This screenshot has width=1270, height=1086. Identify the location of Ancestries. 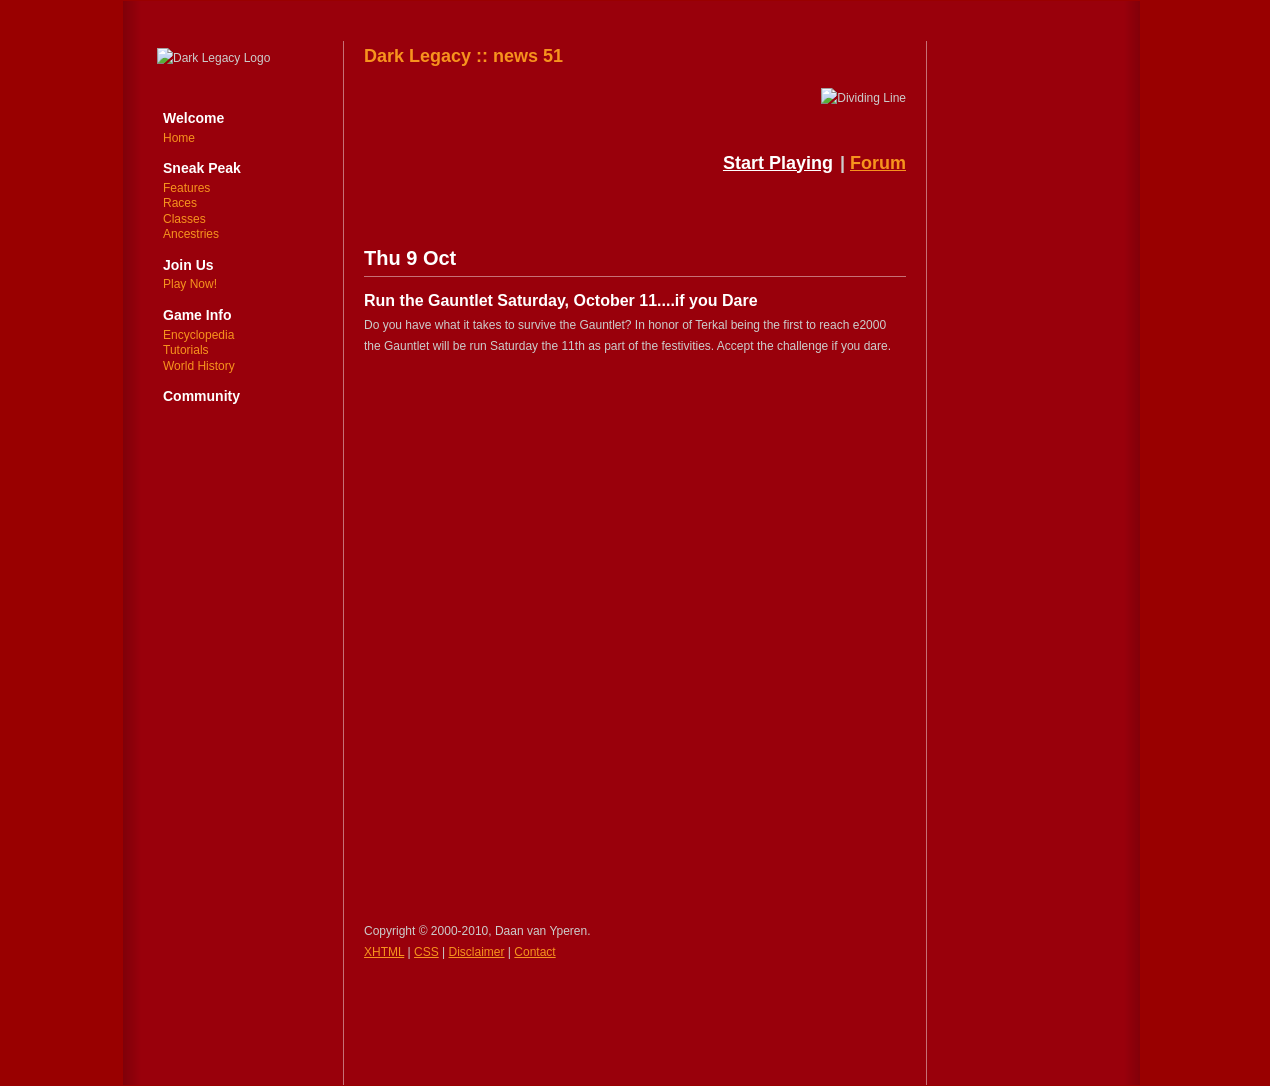
(191, 234).